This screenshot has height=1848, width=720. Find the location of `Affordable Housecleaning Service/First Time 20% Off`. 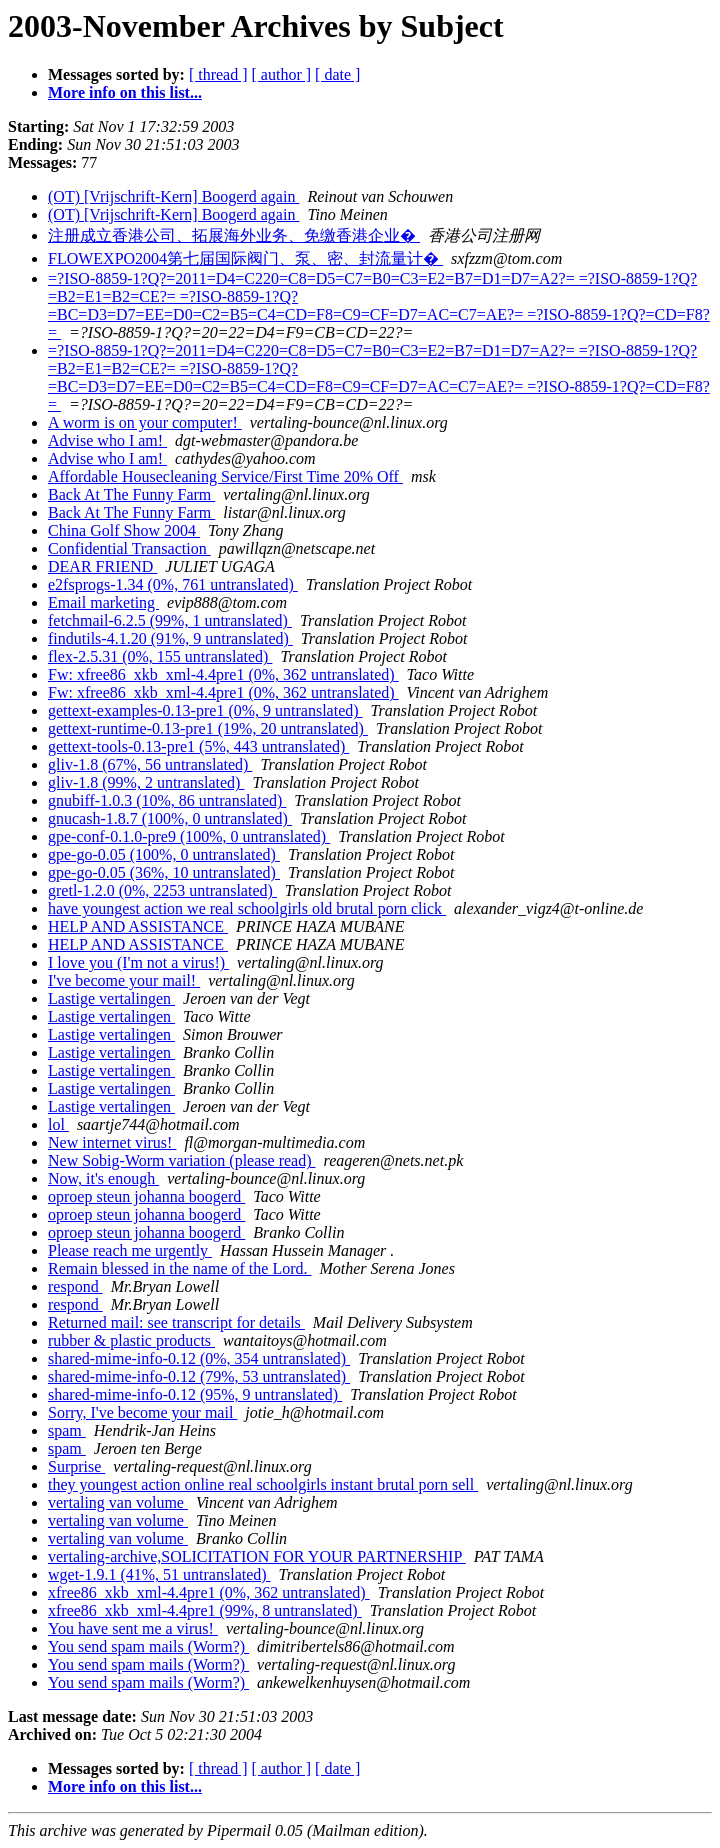

Affordable Housecleaning Service/First Time 20% Off is located at coordinates (225, 476).